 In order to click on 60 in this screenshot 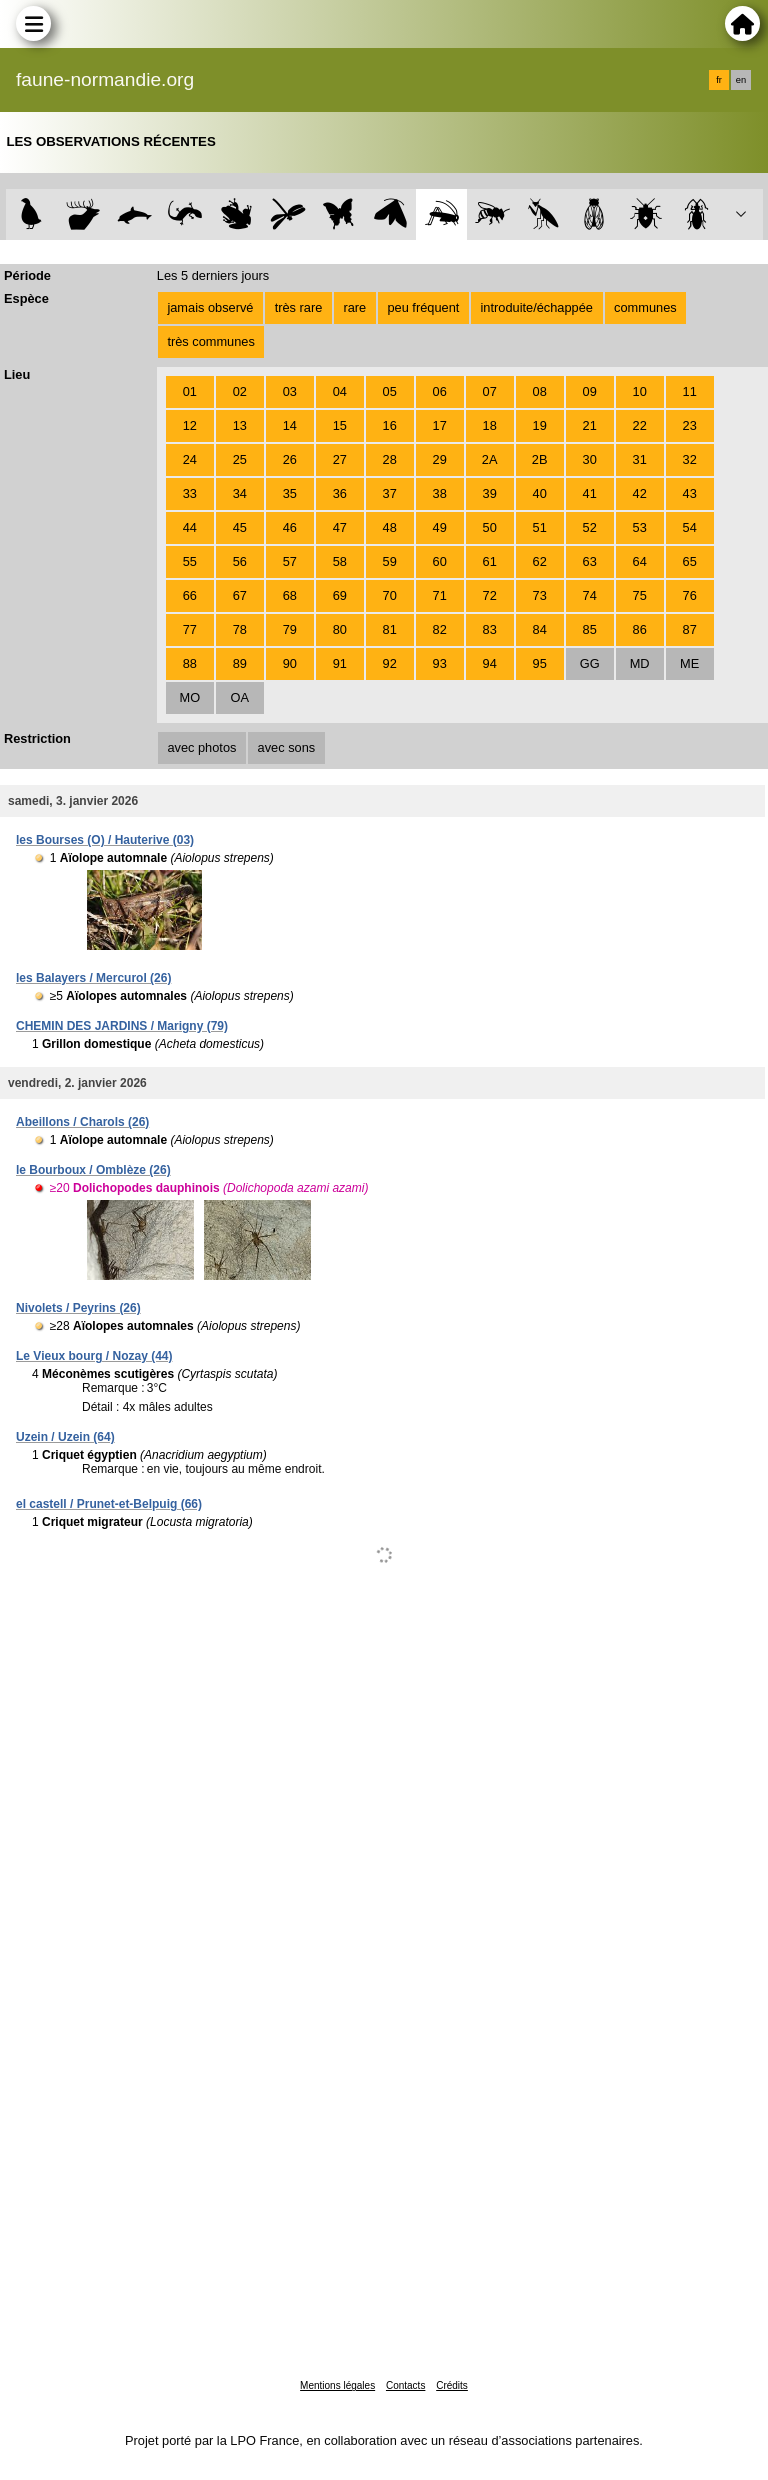, I will do `click(440, 561)`.